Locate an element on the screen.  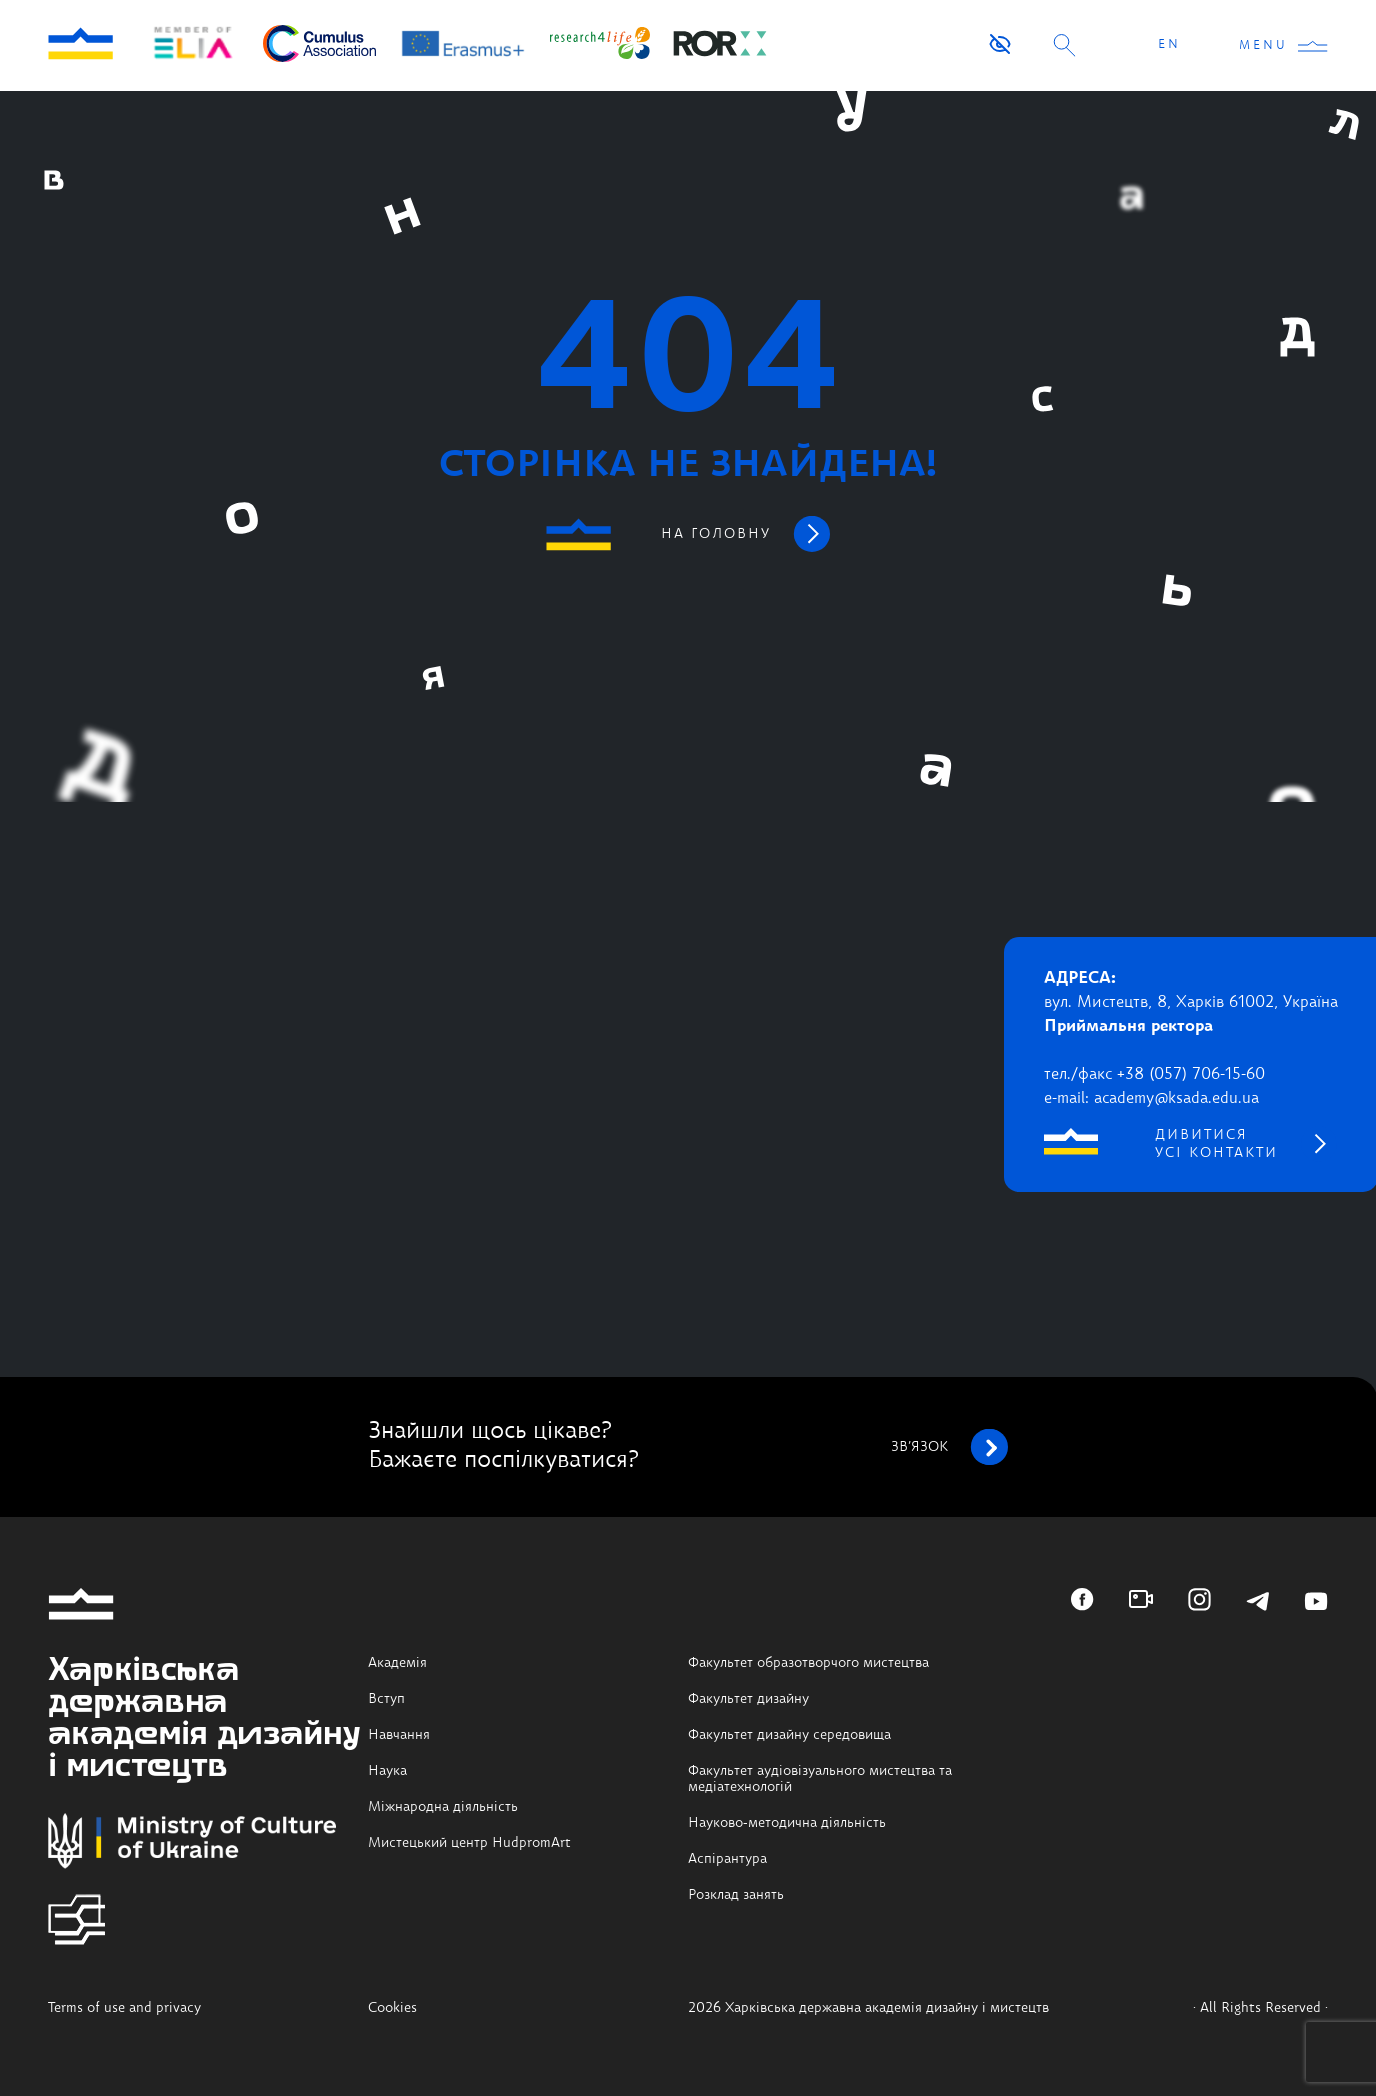
Факультет дизайну is located at coordinates (748, 1699).